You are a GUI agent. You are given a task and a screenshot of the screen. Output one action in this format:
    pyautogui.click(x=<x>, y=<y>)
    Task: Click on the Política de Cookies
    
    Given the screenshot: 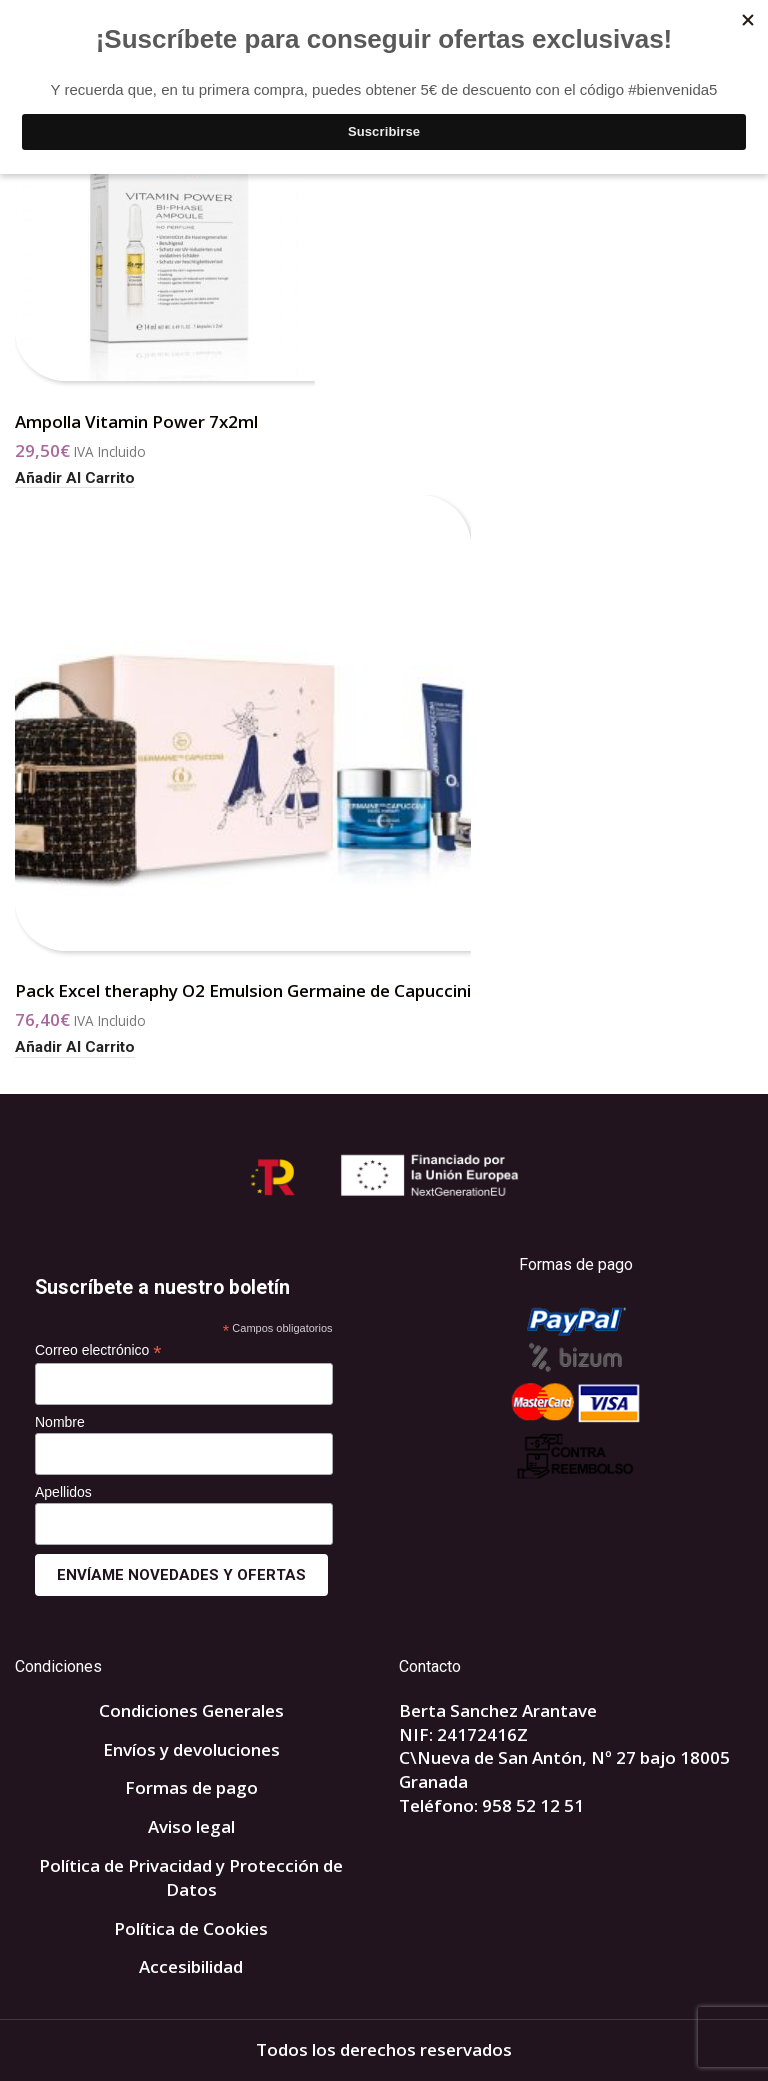 What is the action you would take?
    pyautogui.click(x=191, y=1928)
    